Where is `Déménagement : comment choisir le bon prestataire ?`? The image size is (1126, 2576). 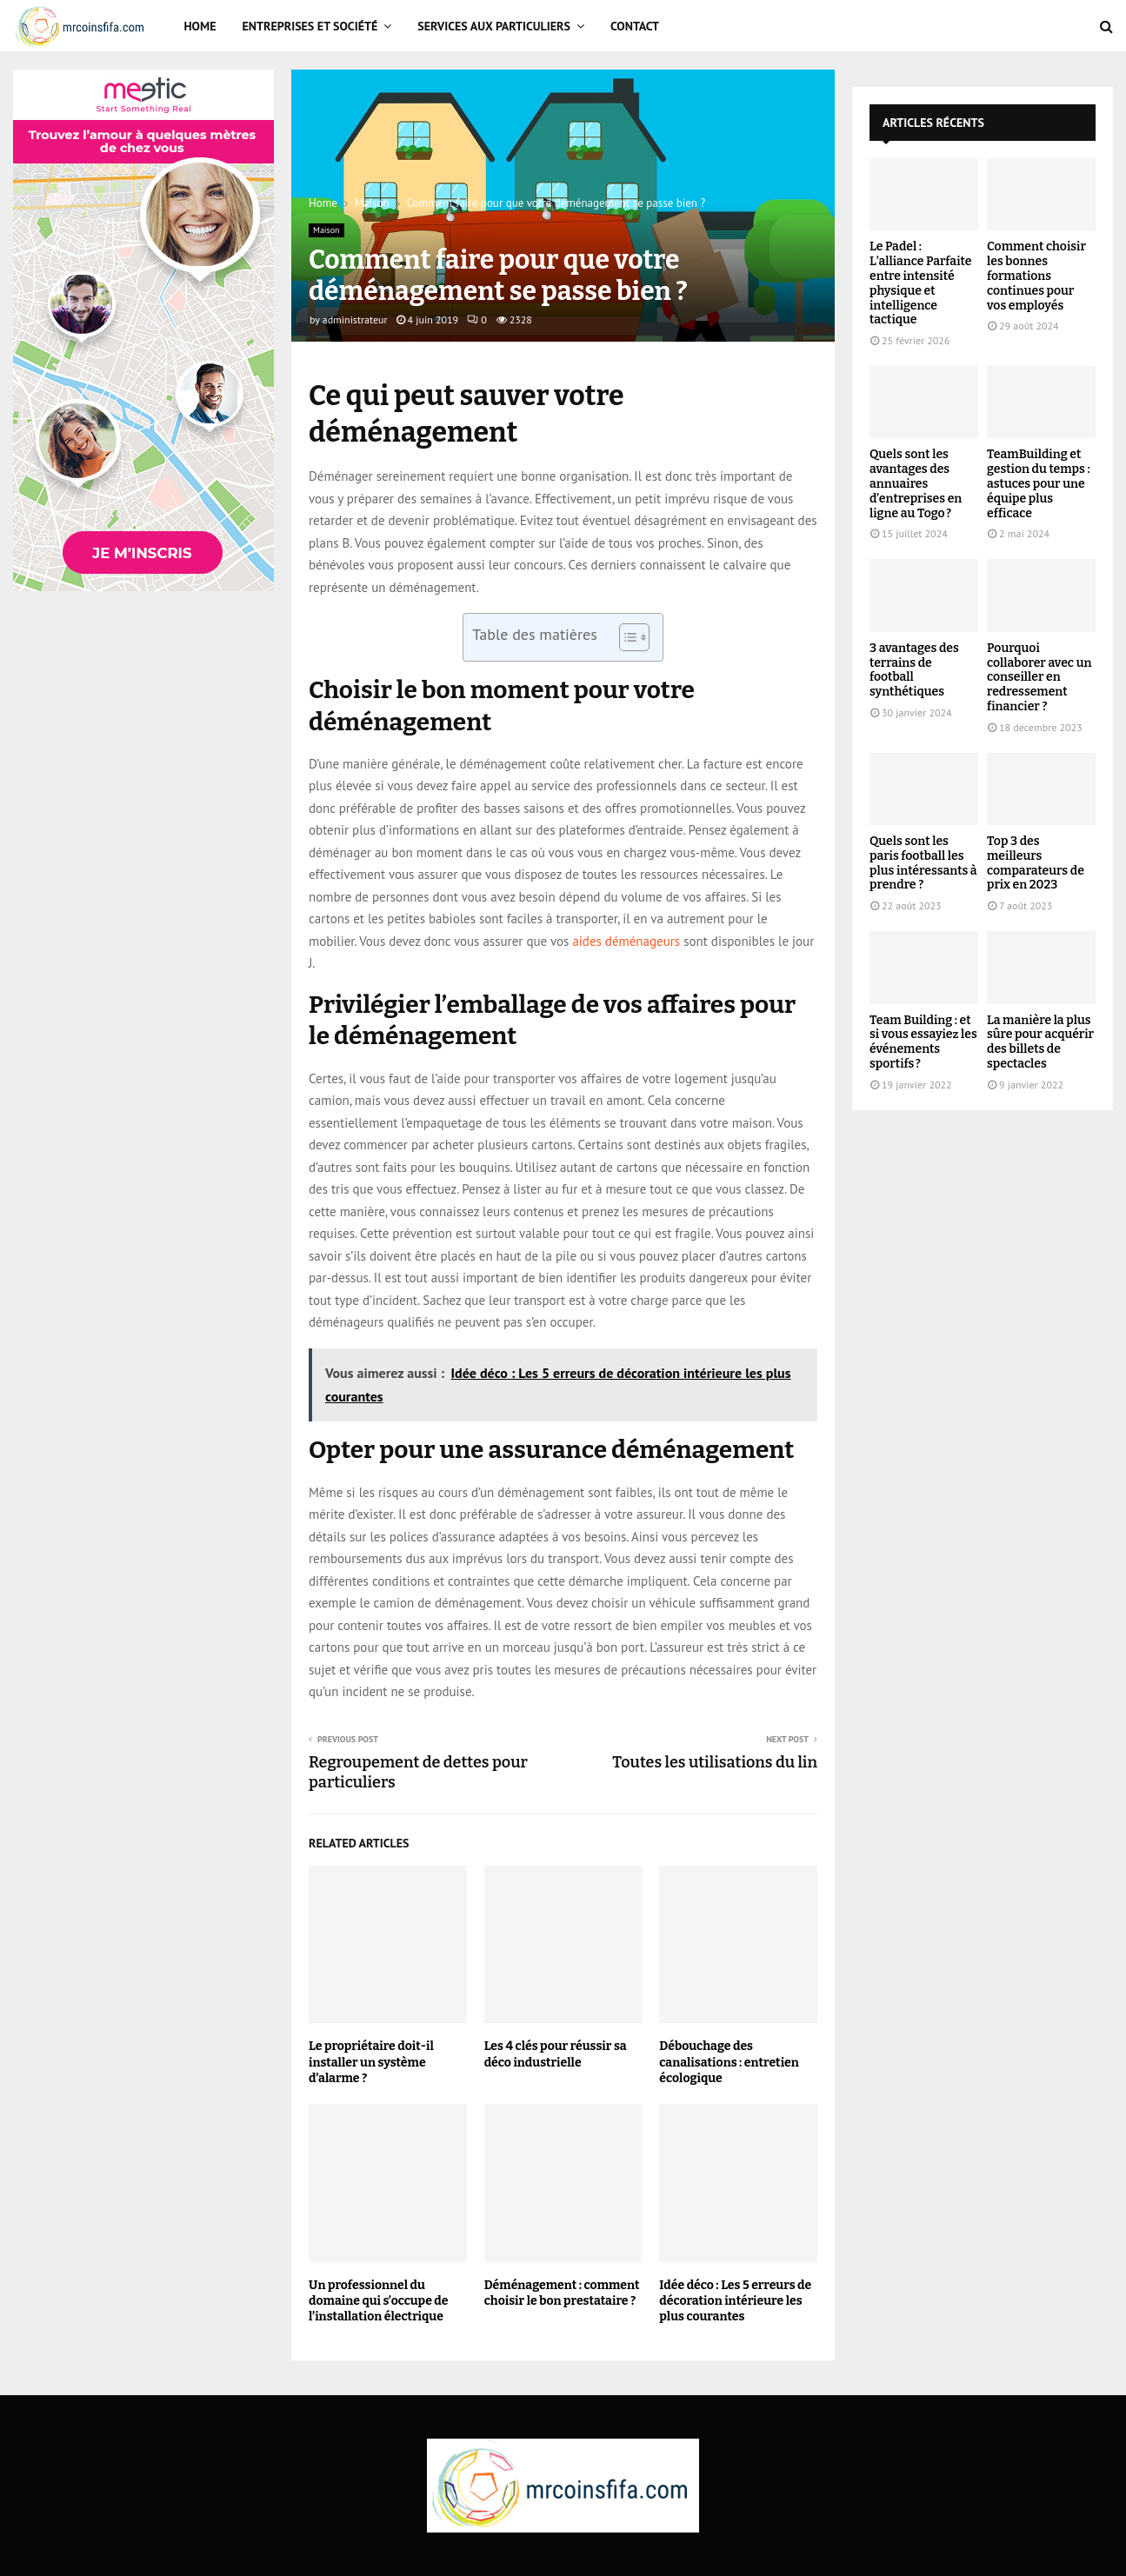 Déménagement : comment choisir le bon prestataire ? is located at coordinates (562, 2293).